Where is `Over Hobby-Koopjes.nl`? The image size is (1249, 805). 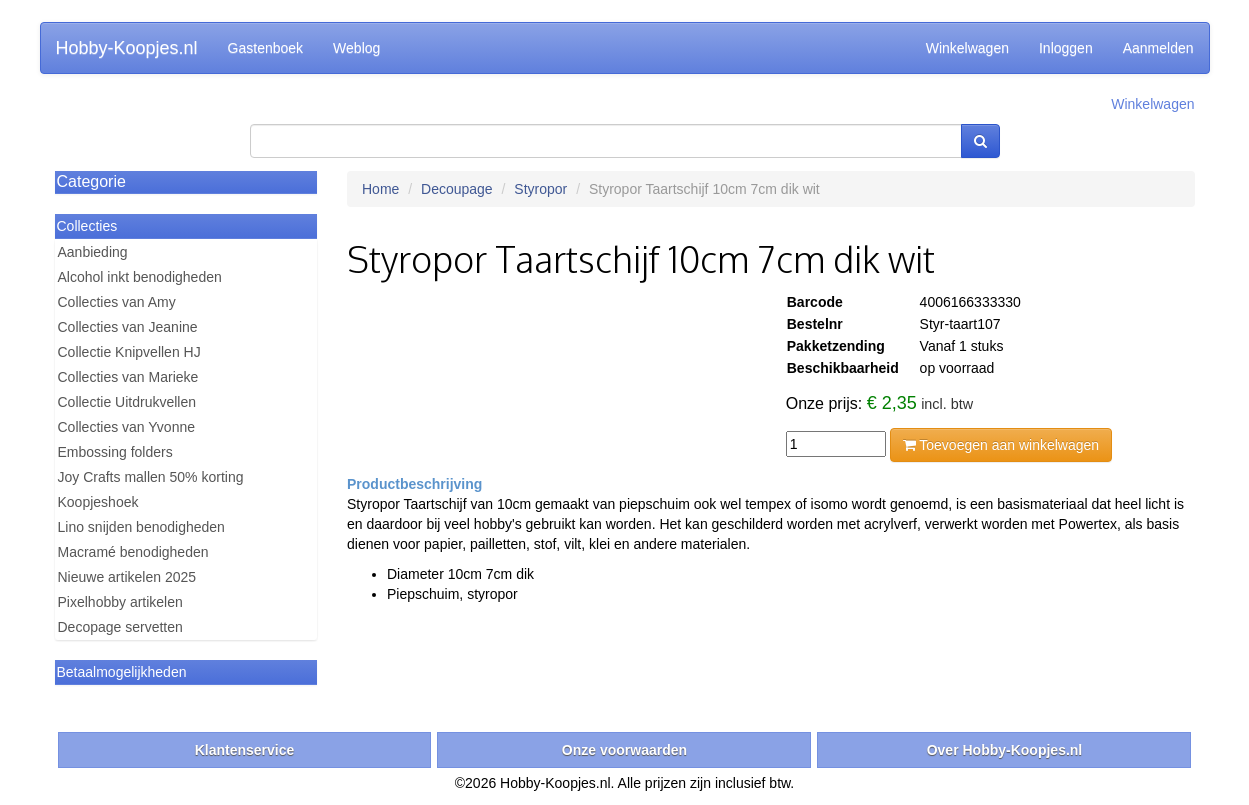
Over Hobby-Koopjes.nl is located at coordinates (1005, 750).